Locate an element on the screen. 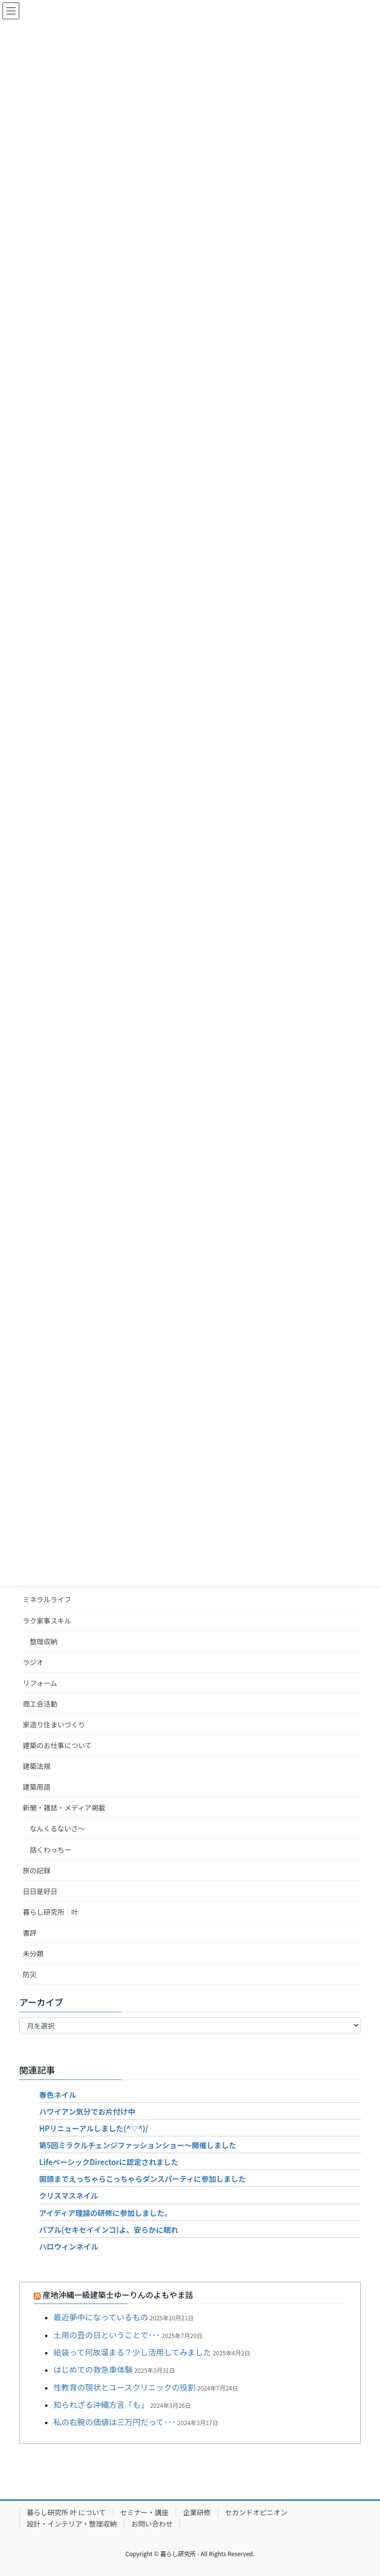 Image resolution: width=380 pixels, height=2576 pixels. ハロウィンネイル is located at coordinates (68, 2246).